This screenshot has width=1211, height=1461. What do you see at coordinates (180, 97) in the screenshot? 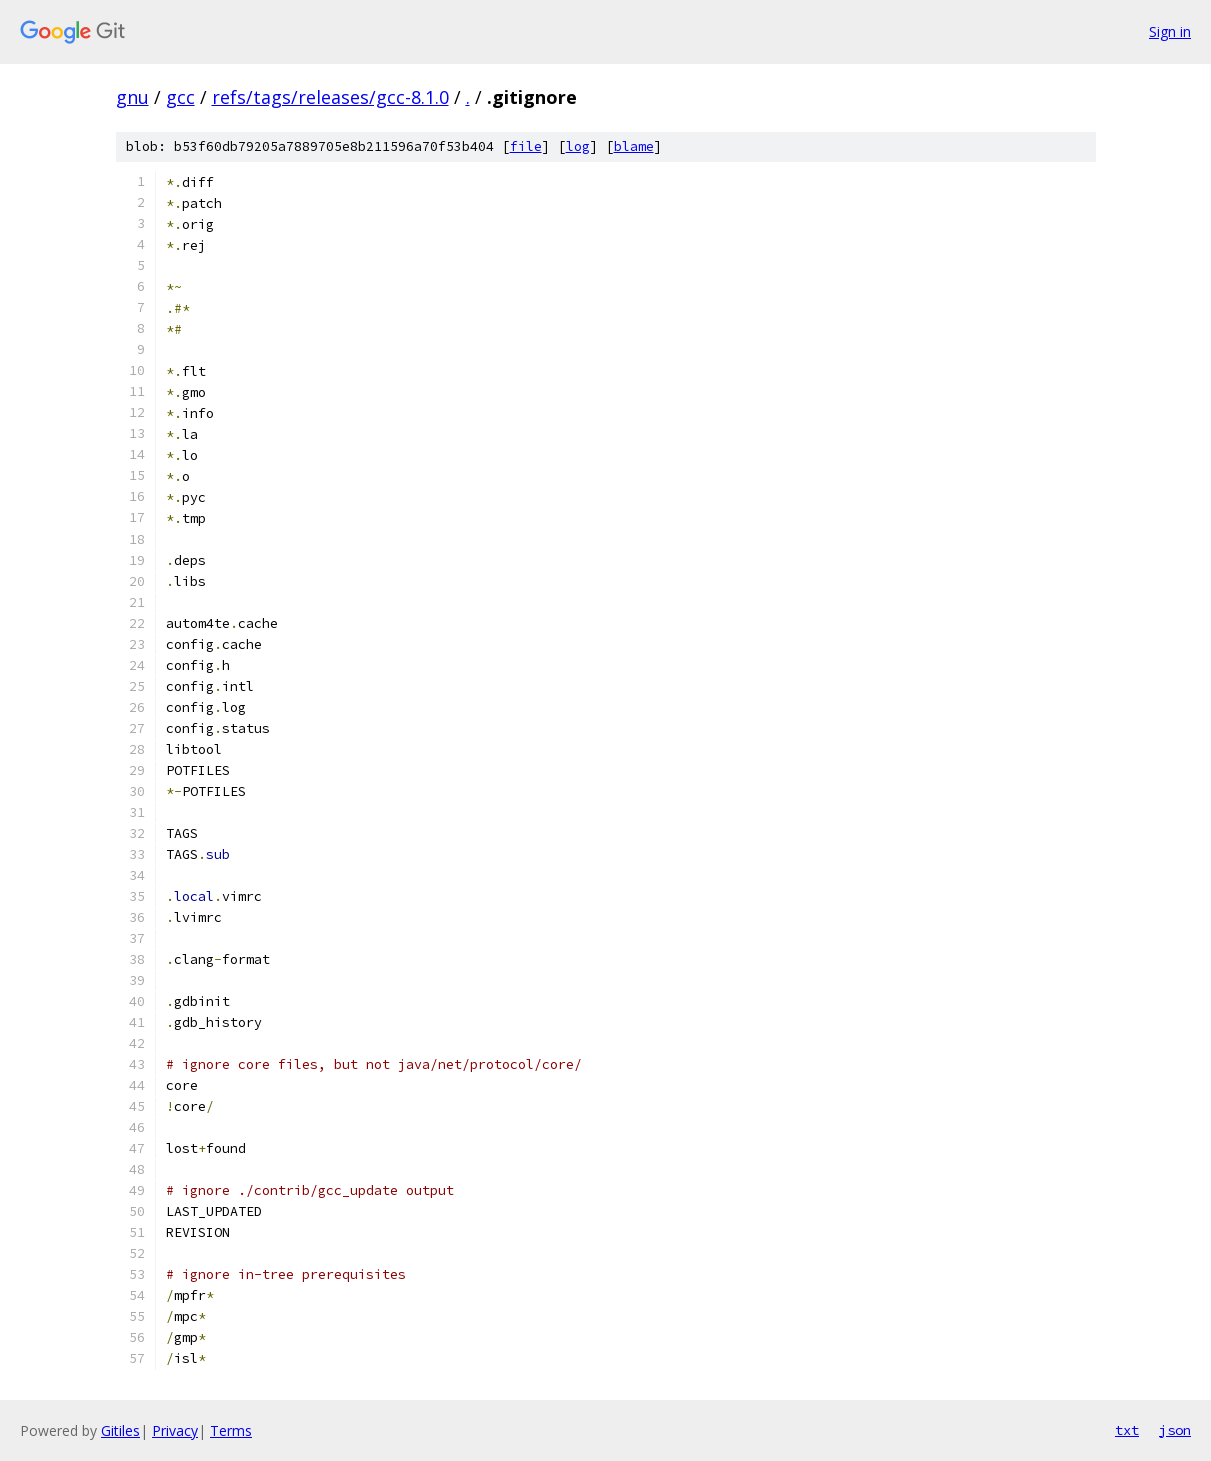
I see `gcc` at bounding box center [180, 97].